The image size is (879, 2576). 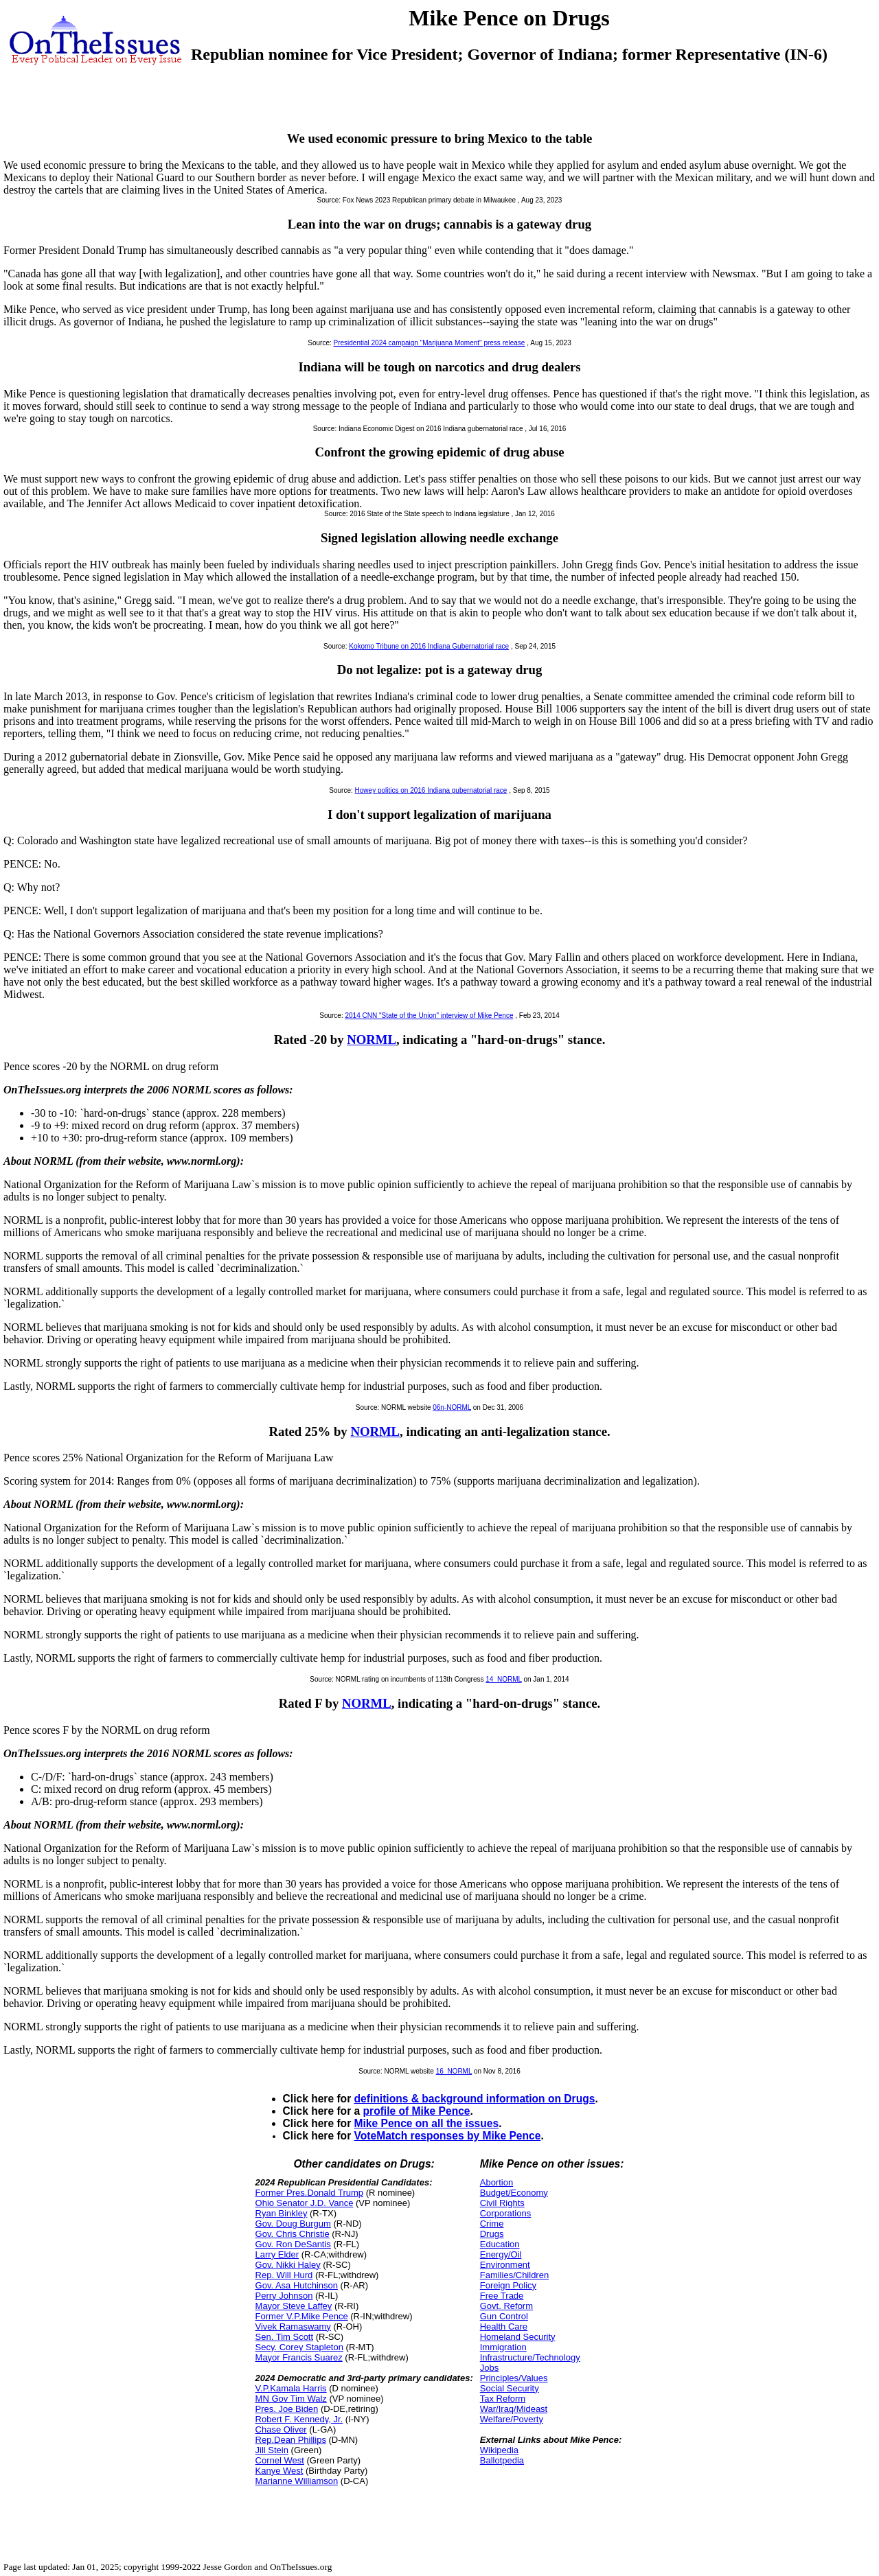 What do you see at coordinates (496, 2182) in the screenshot?
I see `Abortion` at bounding box center [496, 2182].